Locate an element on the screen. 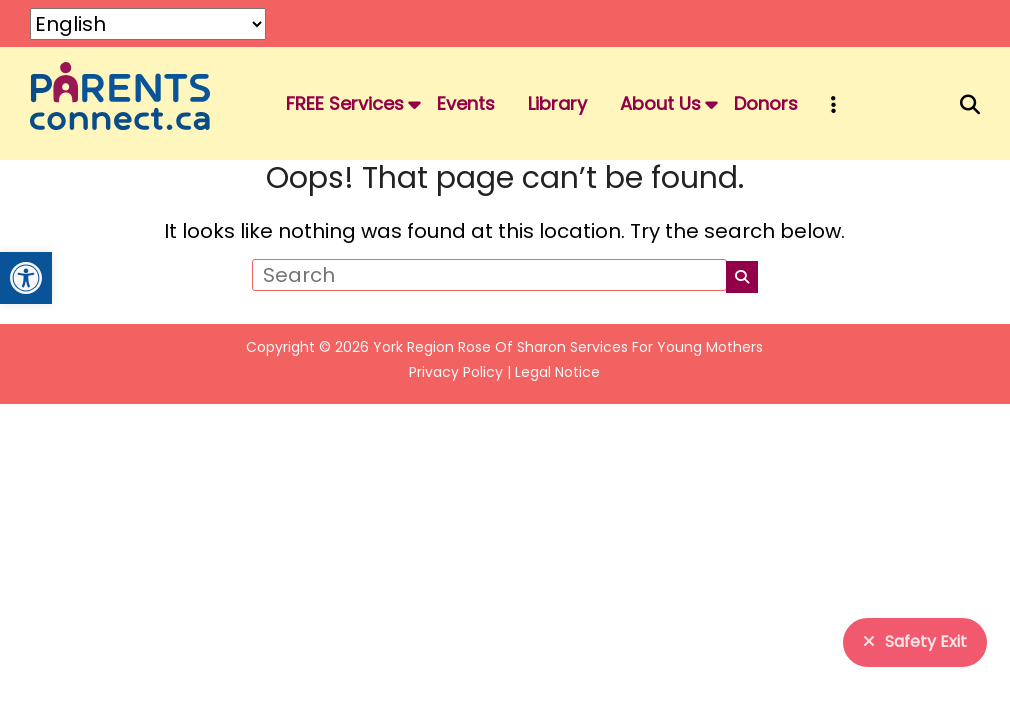  [link] is located at coordinates (26, 278).